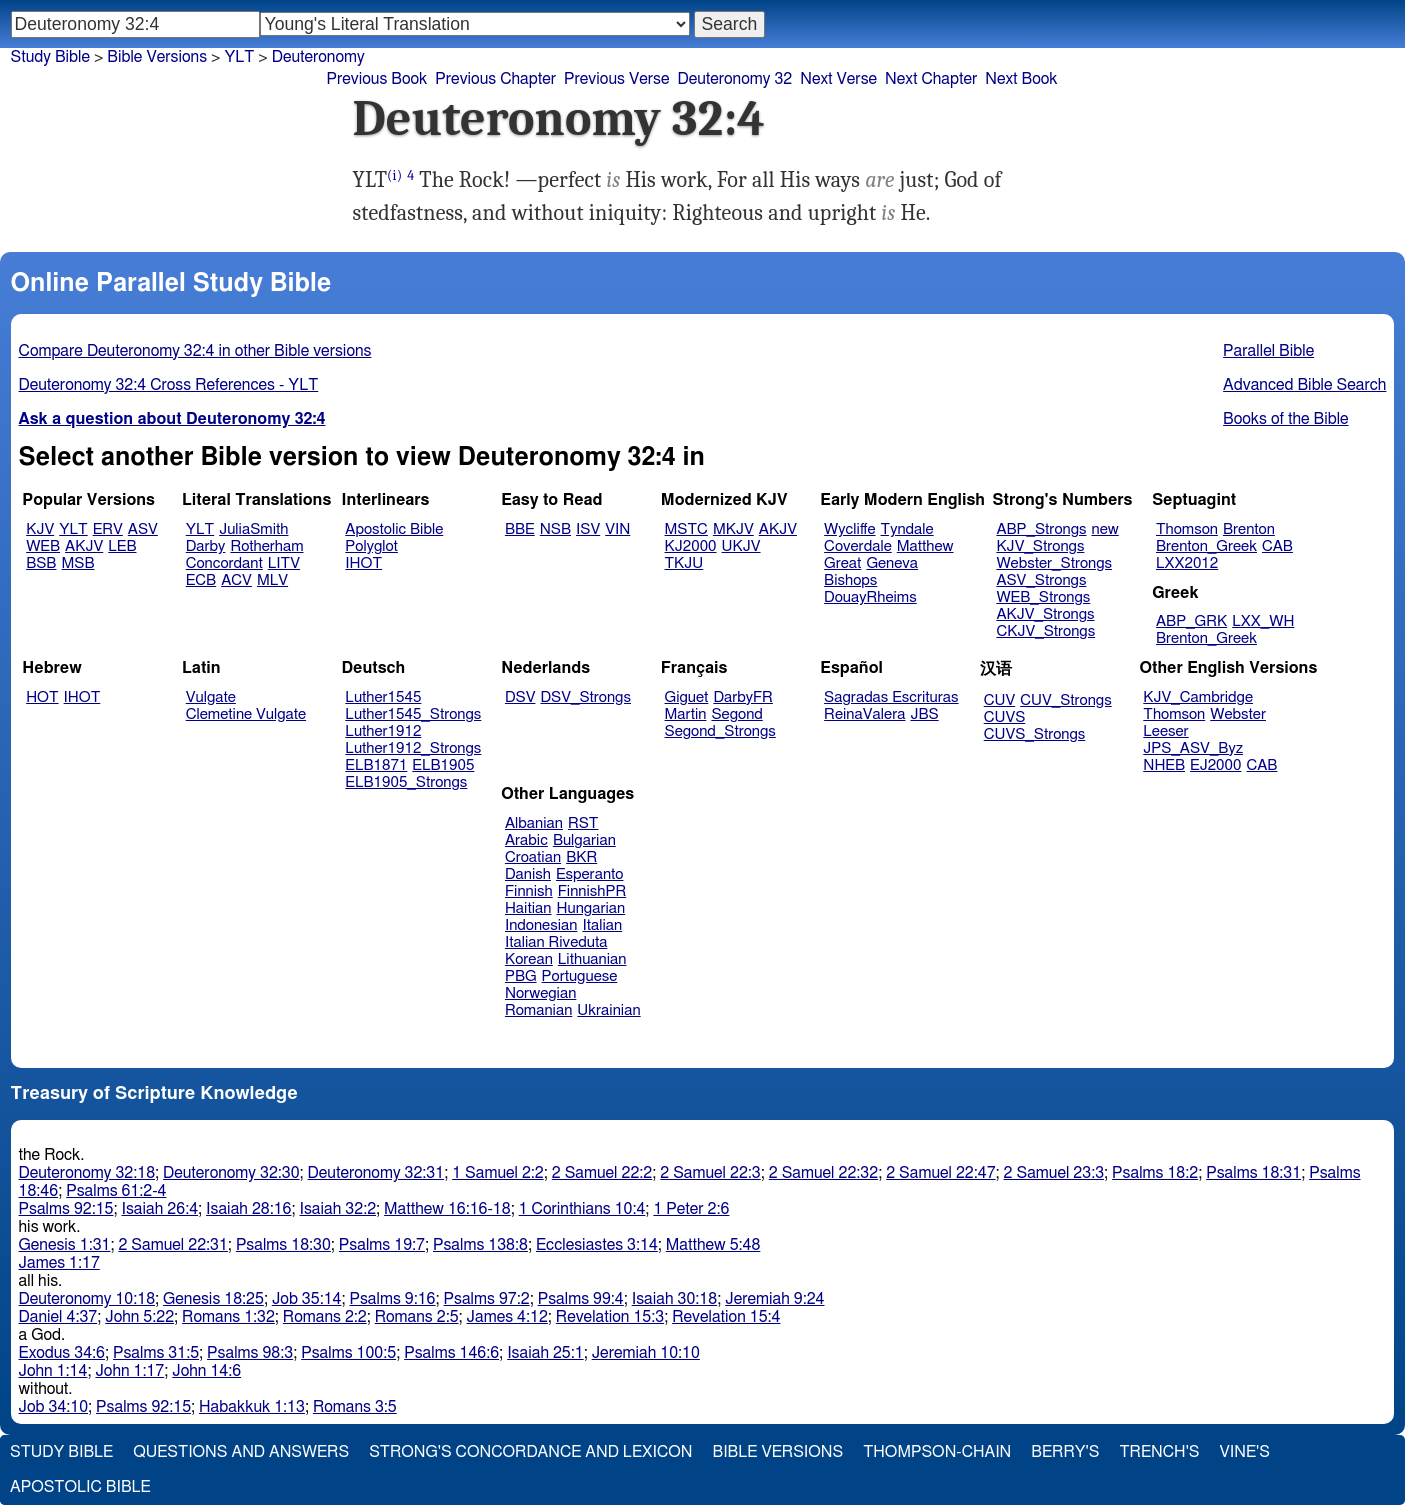  What do you see at coordinates (529, 891) in the screenshot?
I see `Finnish` at bounding box center [529, 891].